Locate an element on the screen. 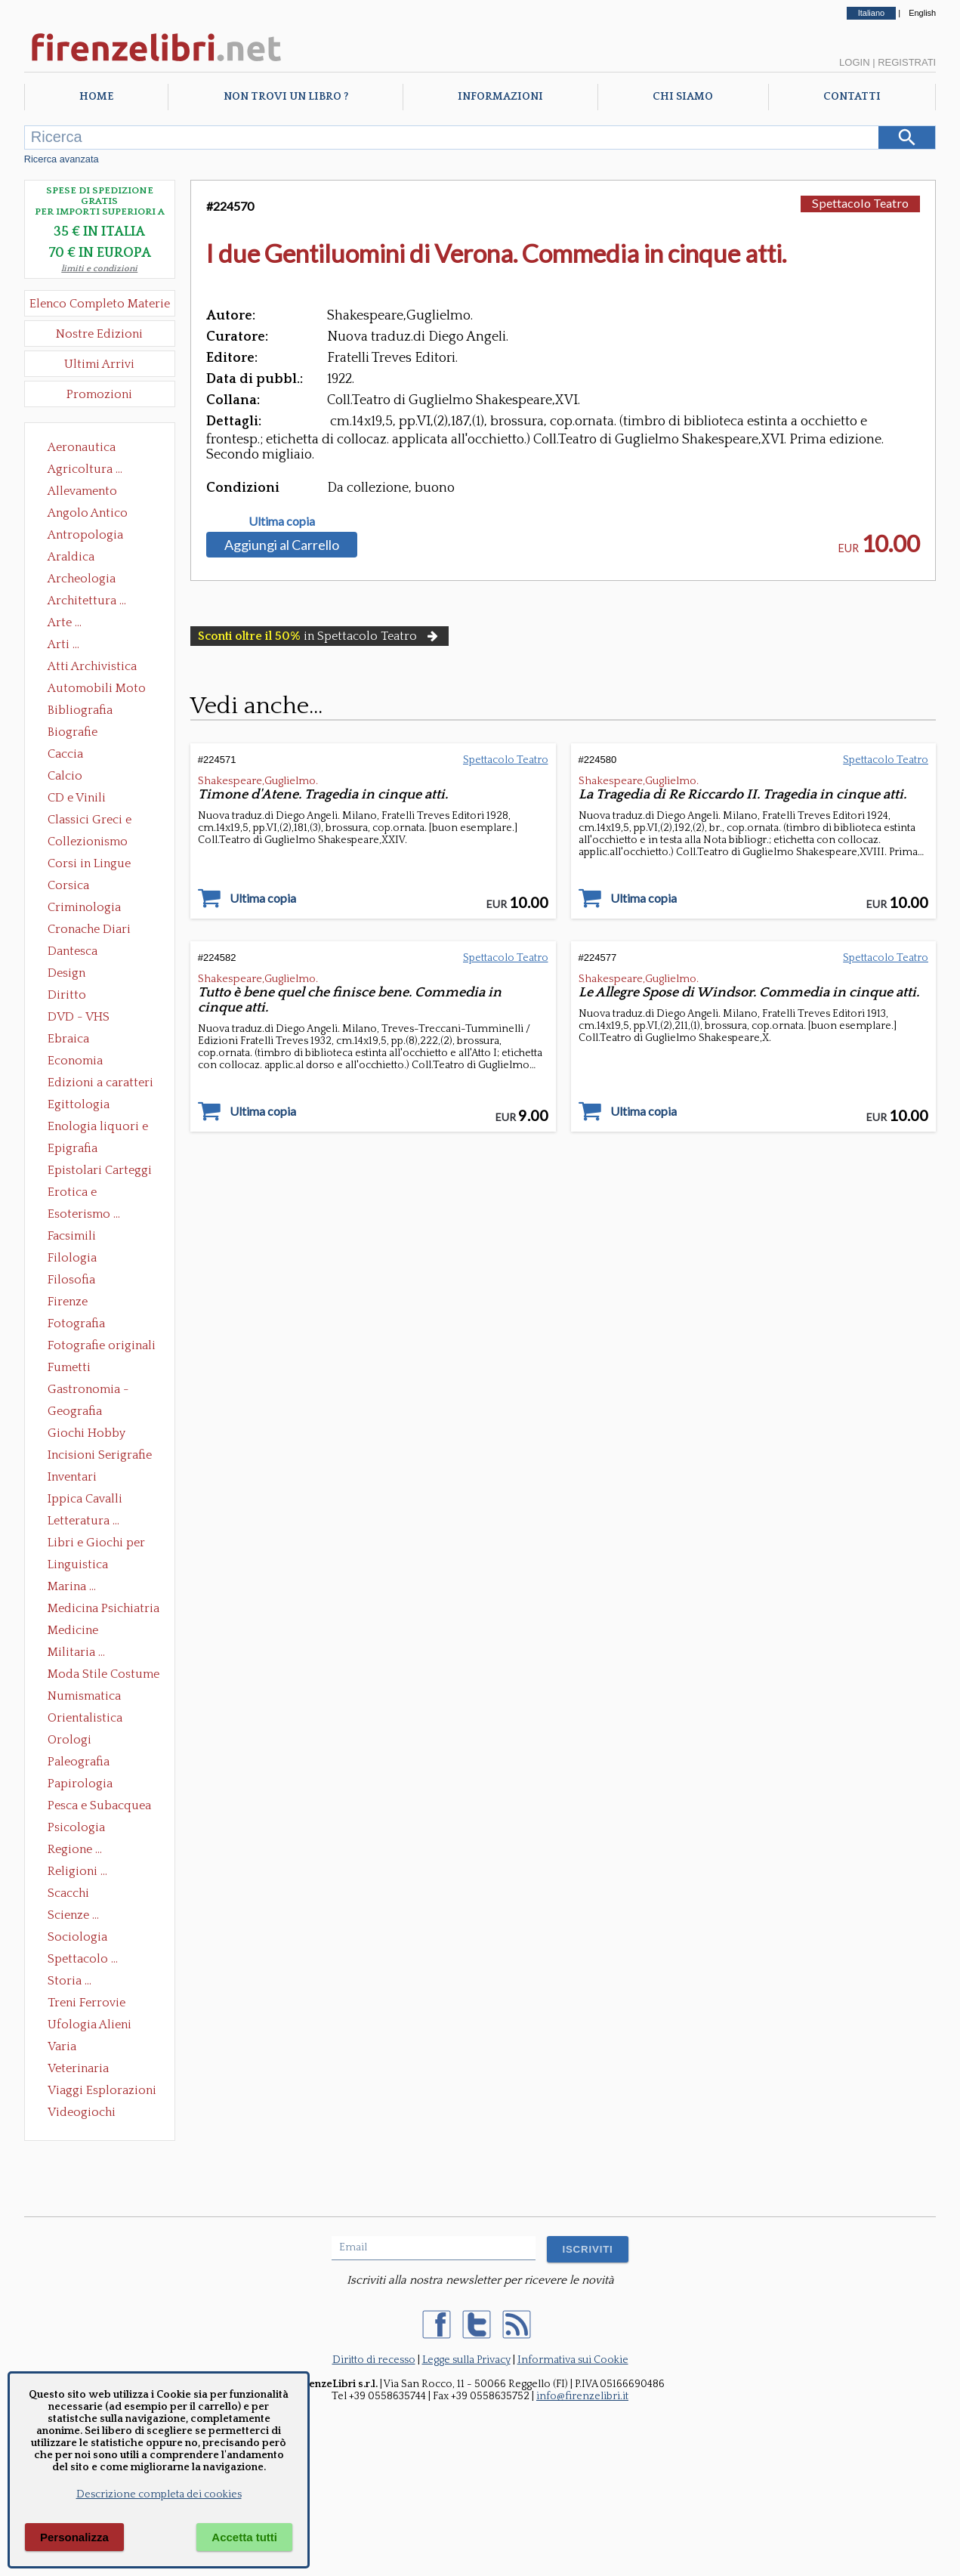 Image resolution: width=960 pixels, height=2576 pixels. English is located at coordinates (922, 12).